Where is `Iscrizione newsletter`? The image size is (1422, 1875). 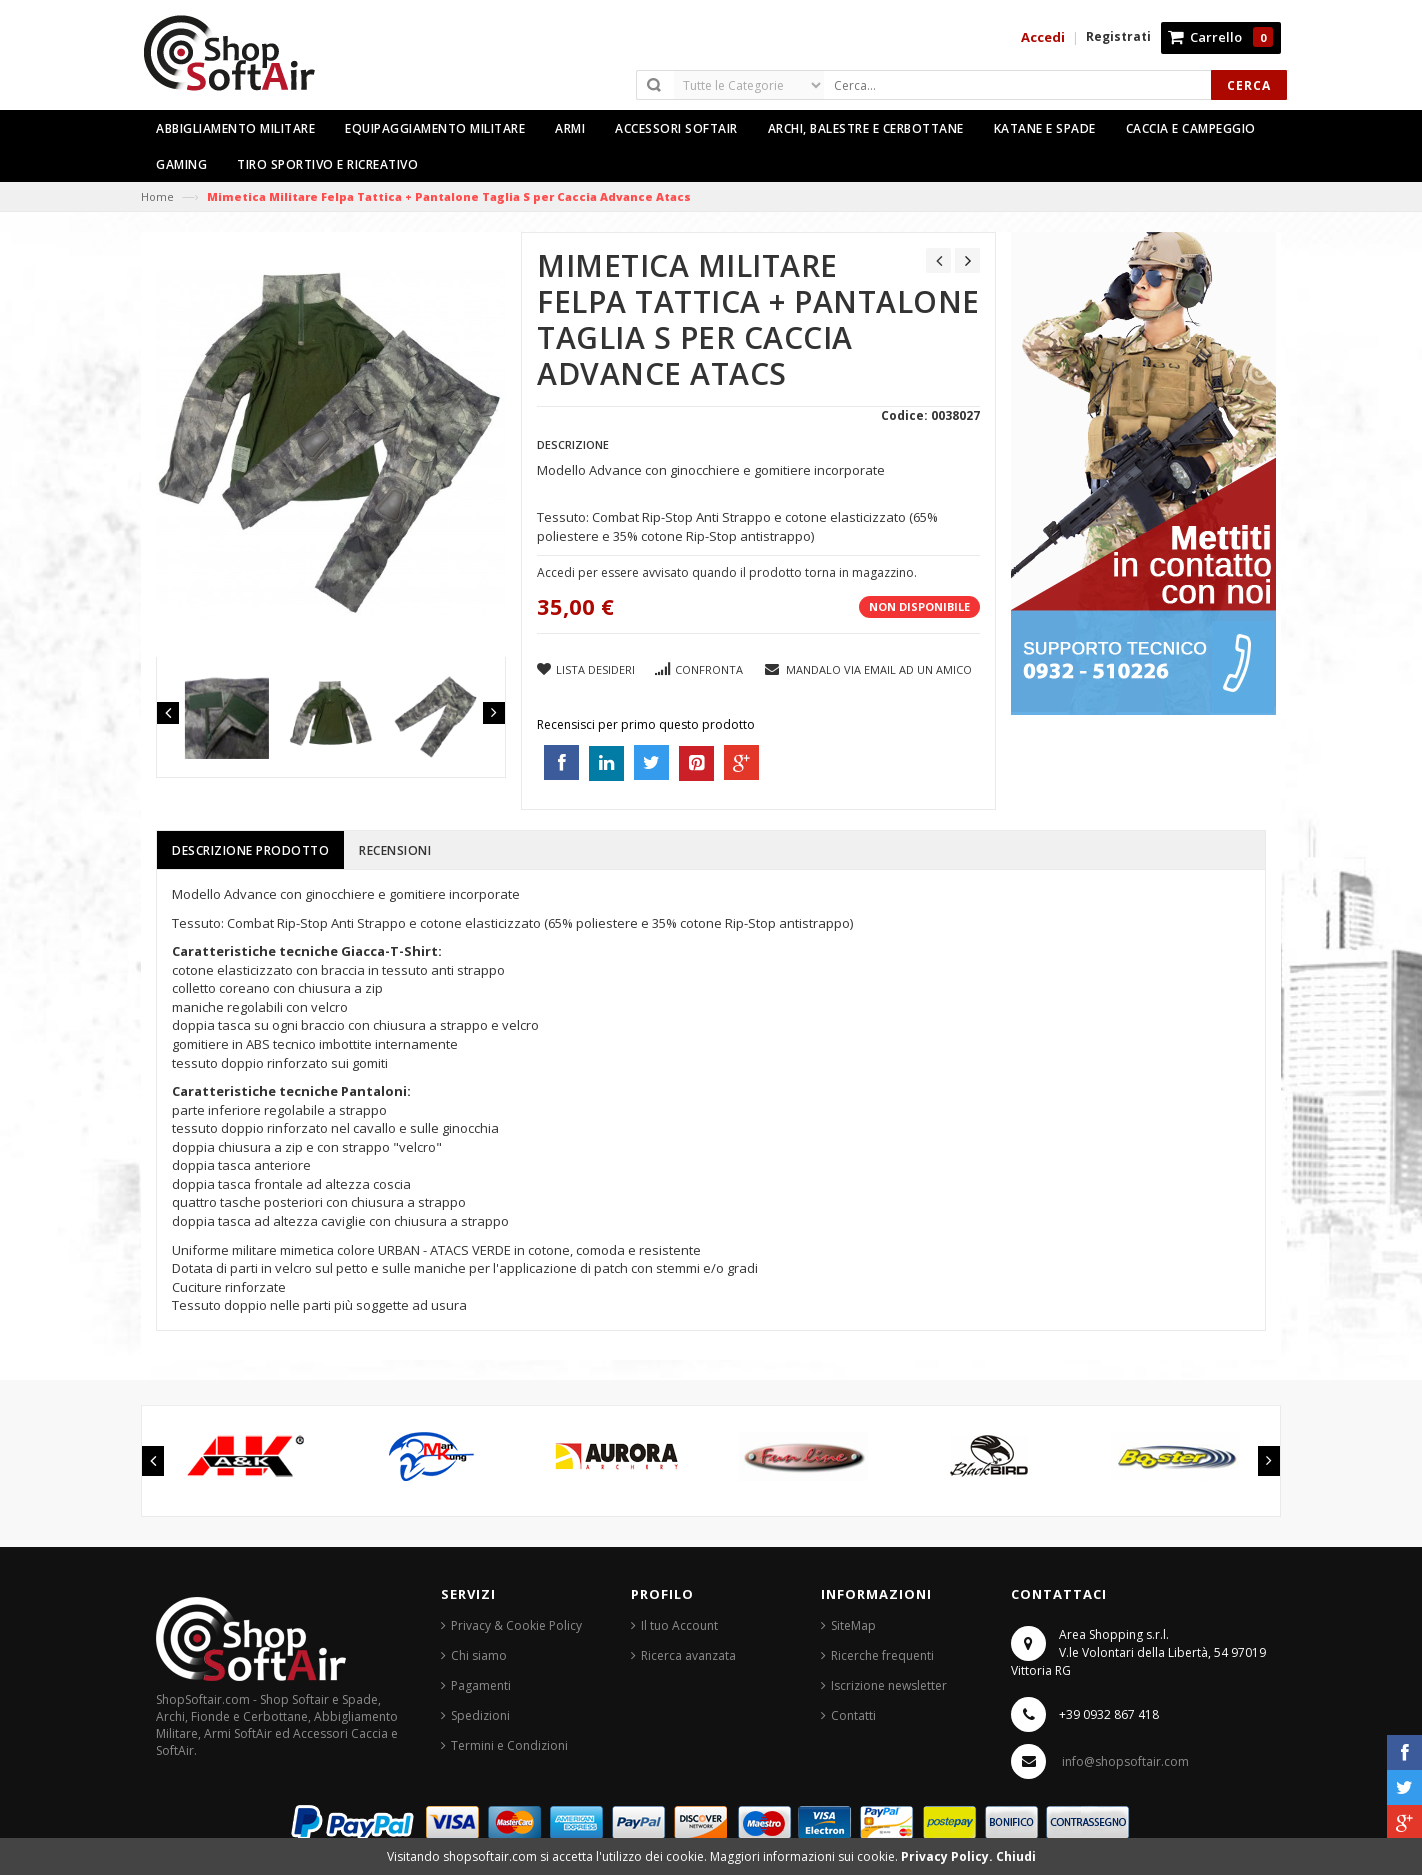
Iscrizione newsletter is located at coordinates (889, 1685).